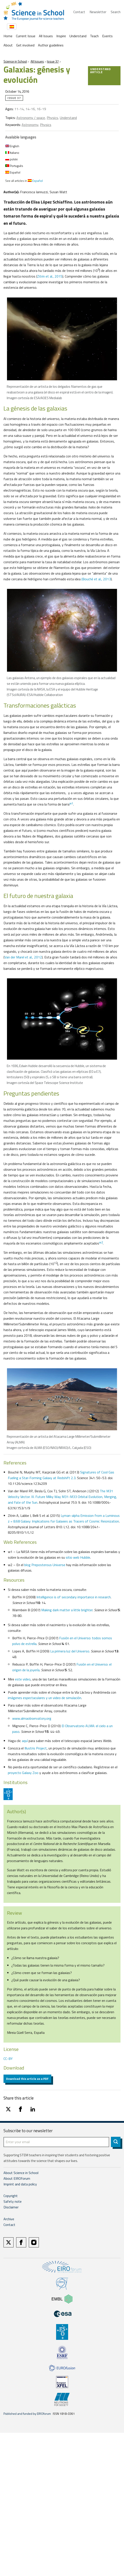  Describe the element at coordinates (8, 45) in the screenshot. I see `About` at that location.